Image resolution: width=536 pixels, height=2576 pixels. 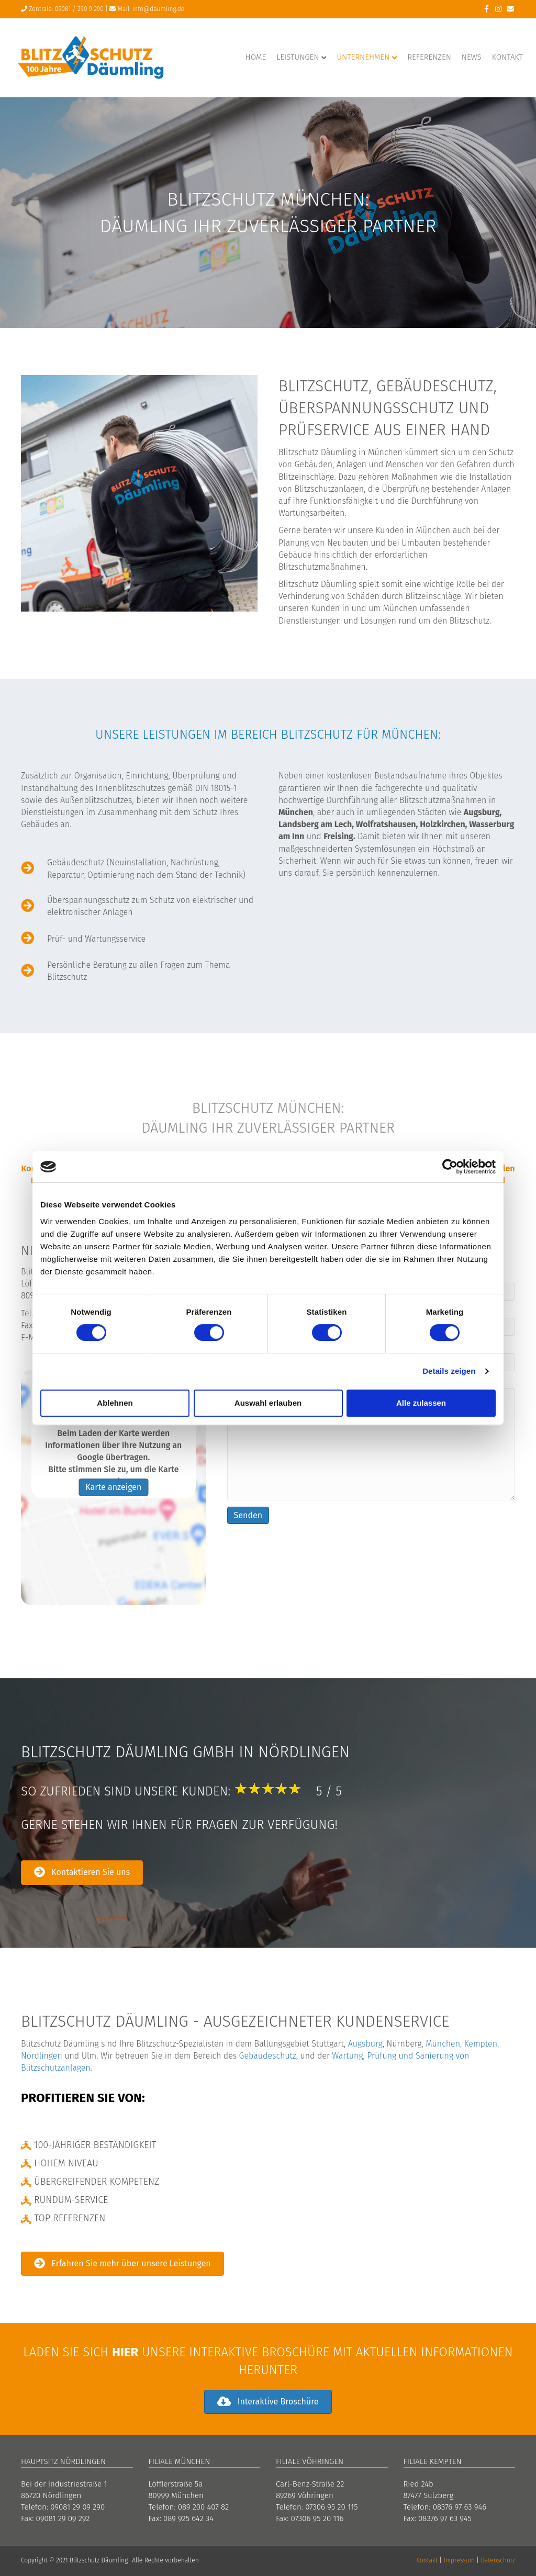 I want to click on Home, so click(x=255, y=57).